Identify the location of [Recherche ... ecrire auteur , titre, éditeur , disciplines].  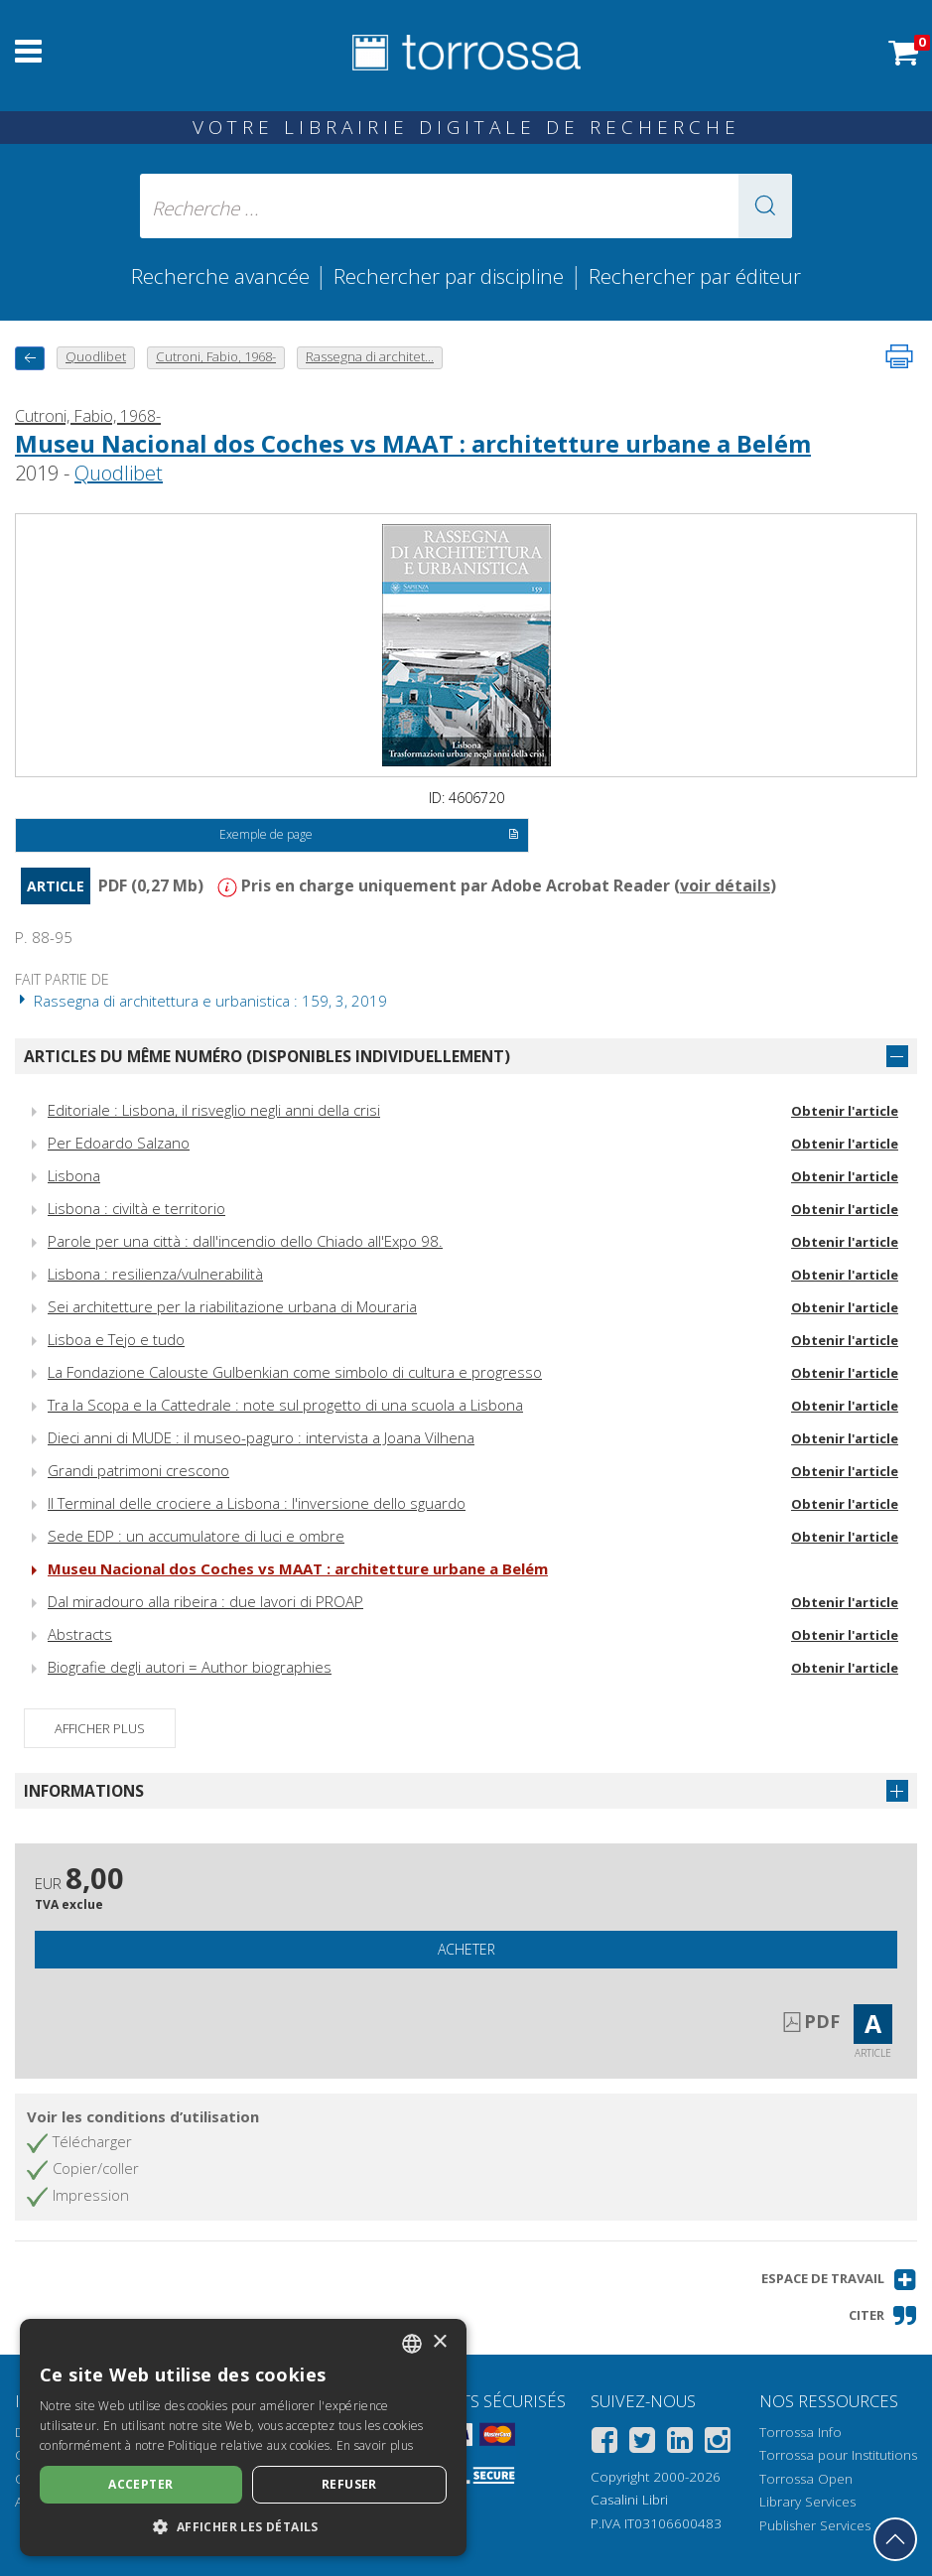
(466, 206).